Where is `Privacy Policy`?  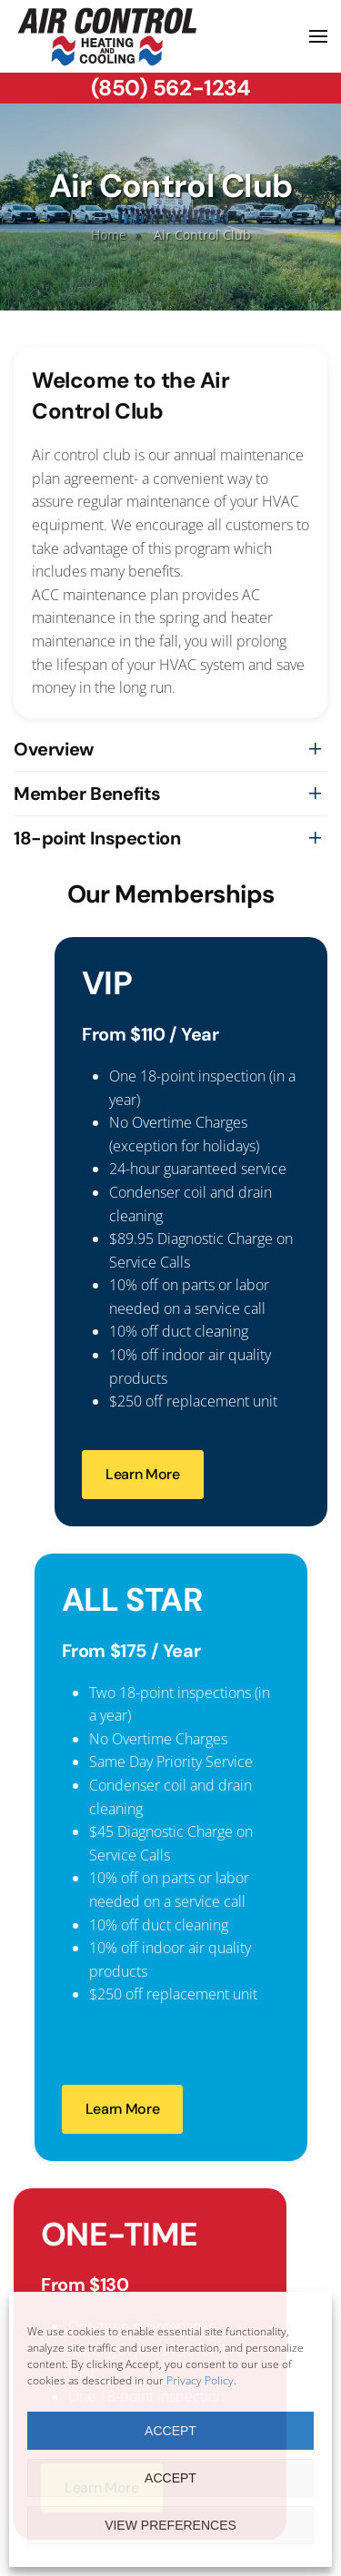
Privacy Policy is located at coordinates (200, 2380).